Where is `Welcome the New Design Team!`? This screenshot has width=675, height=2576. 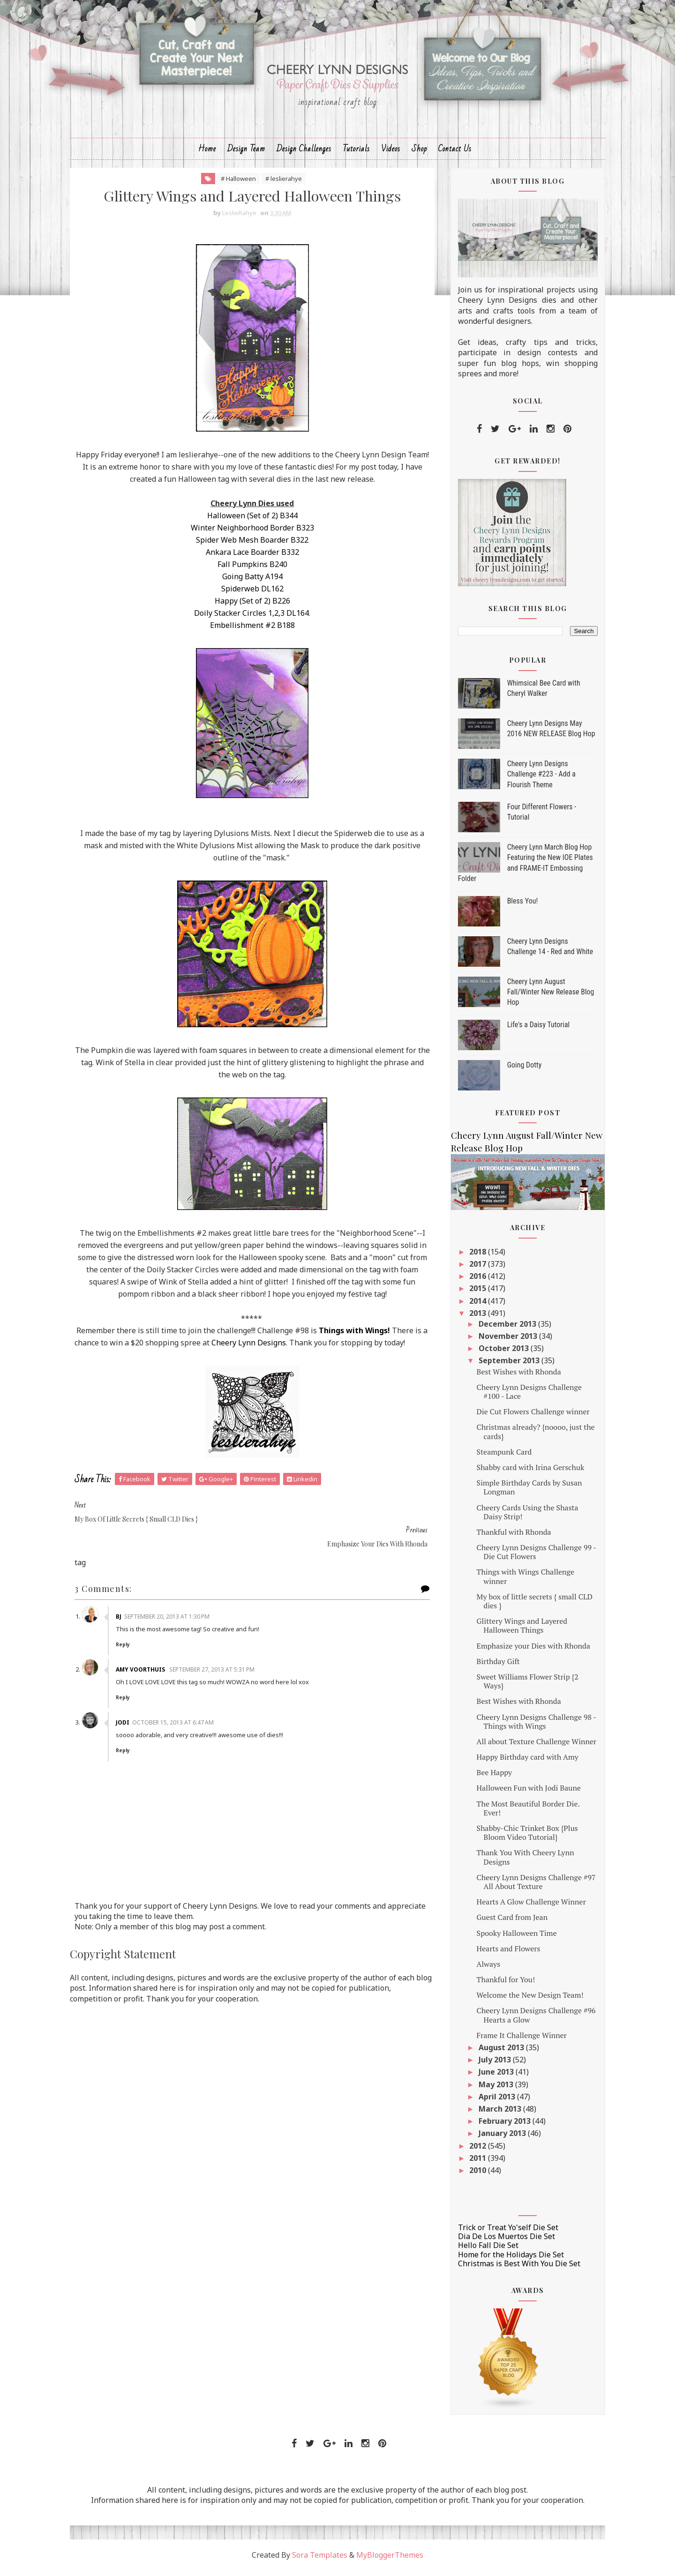 Welcome the New Design Team! is located at coordinates (525, 2000).